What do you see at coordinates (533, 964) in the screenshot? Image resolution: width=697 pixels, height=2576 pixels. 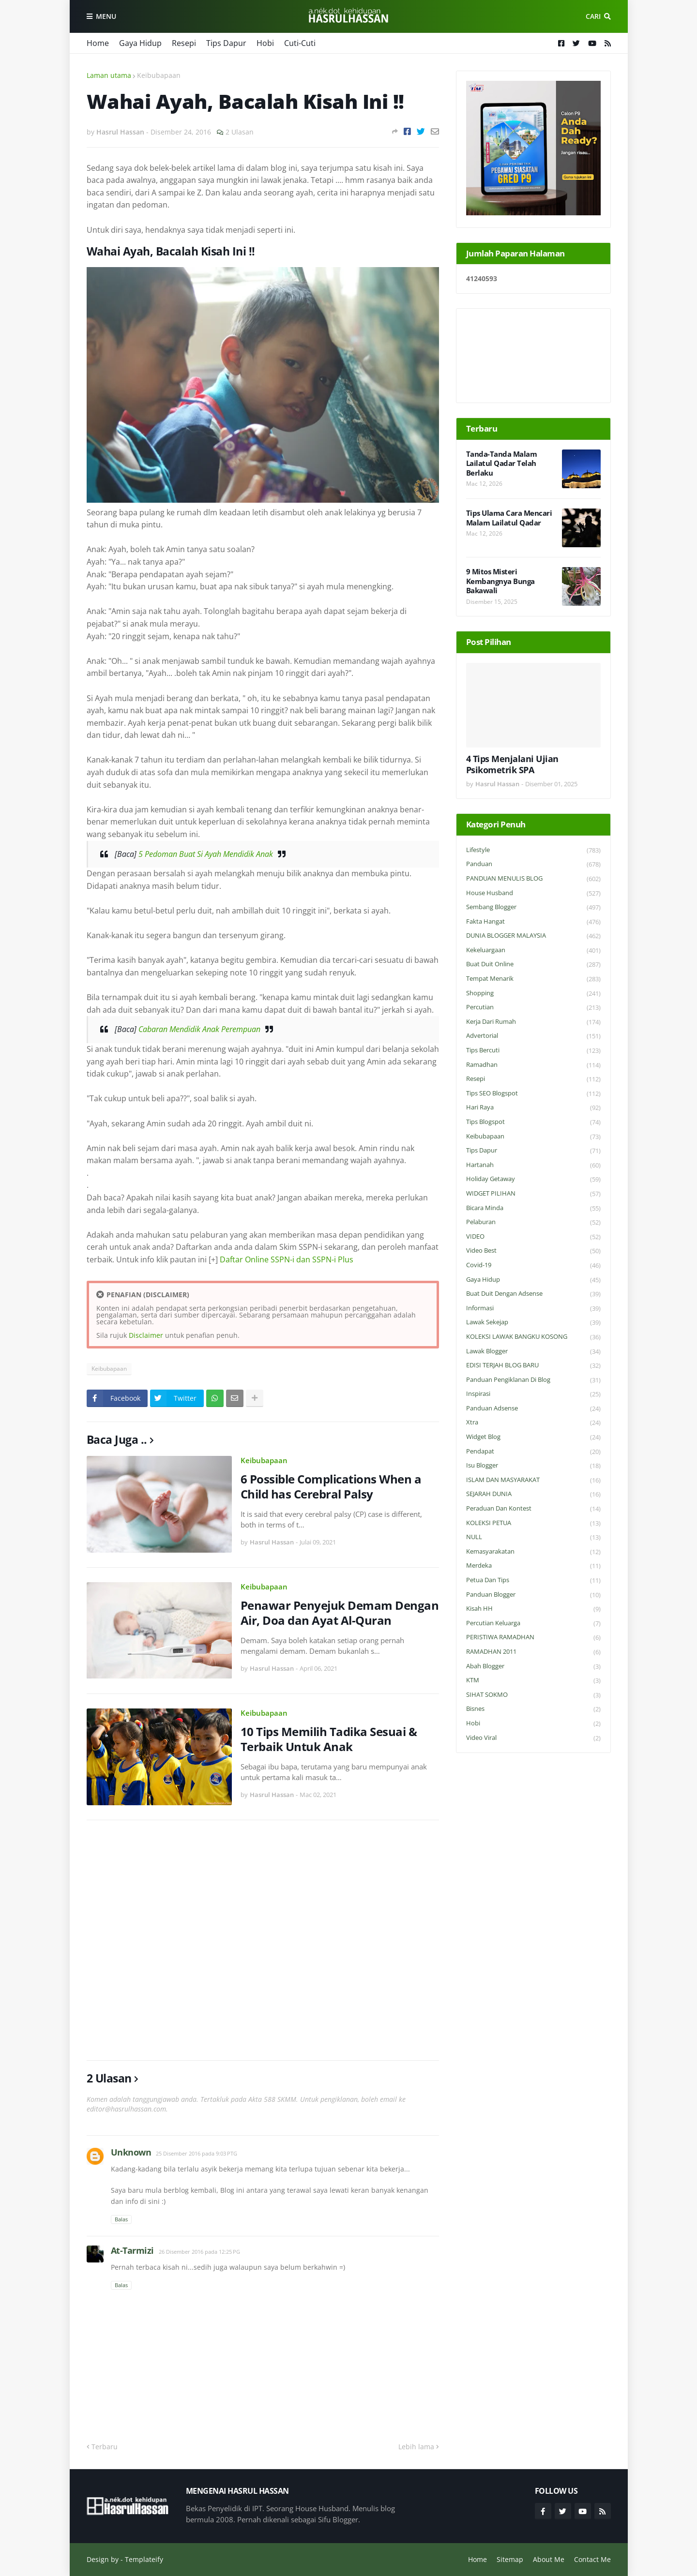 I see `Buat Duit Online` at bounding box center [533, 964].